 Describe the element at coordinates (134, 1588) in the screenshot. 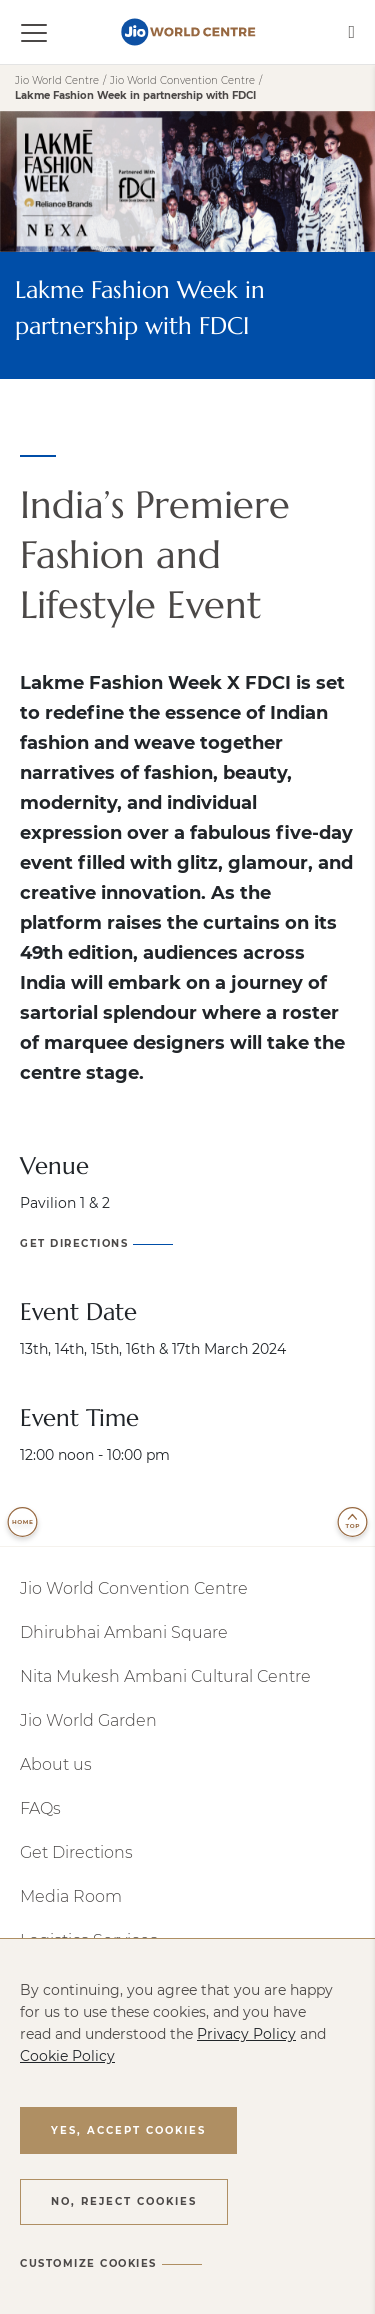

I see `Jio World Convention Centre` at that location.